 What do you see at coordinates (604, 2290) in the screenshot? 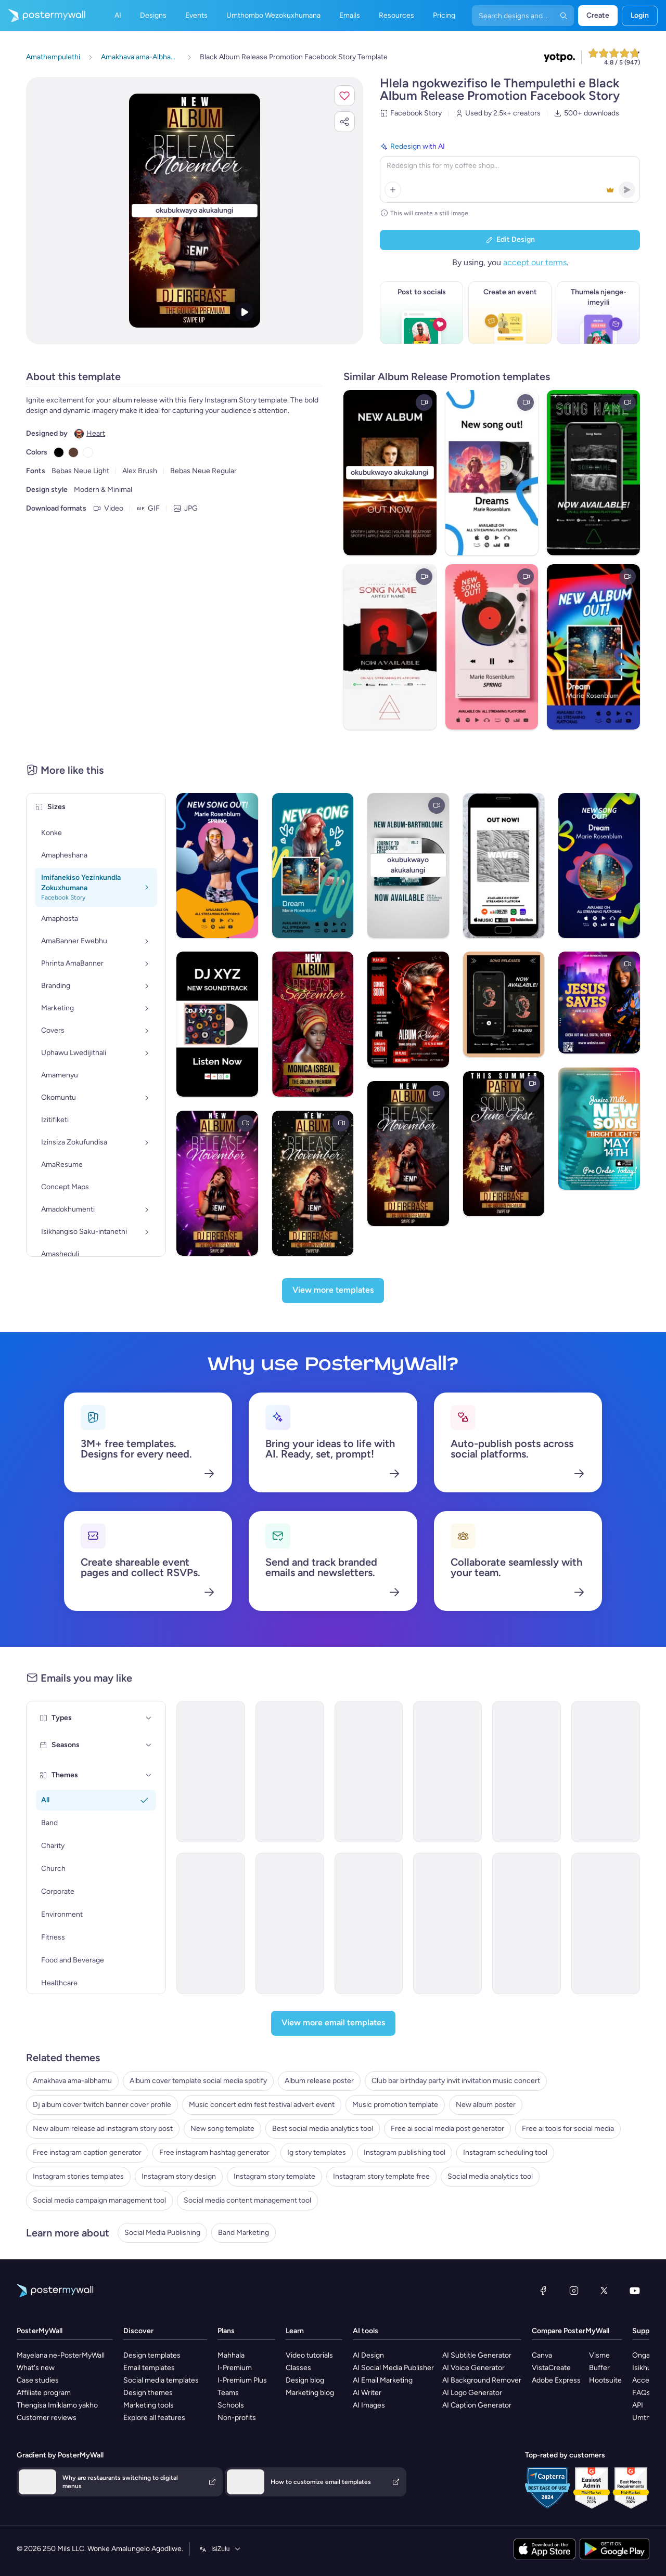
I see `[Twitter]` at bounding box center [604, 2290].